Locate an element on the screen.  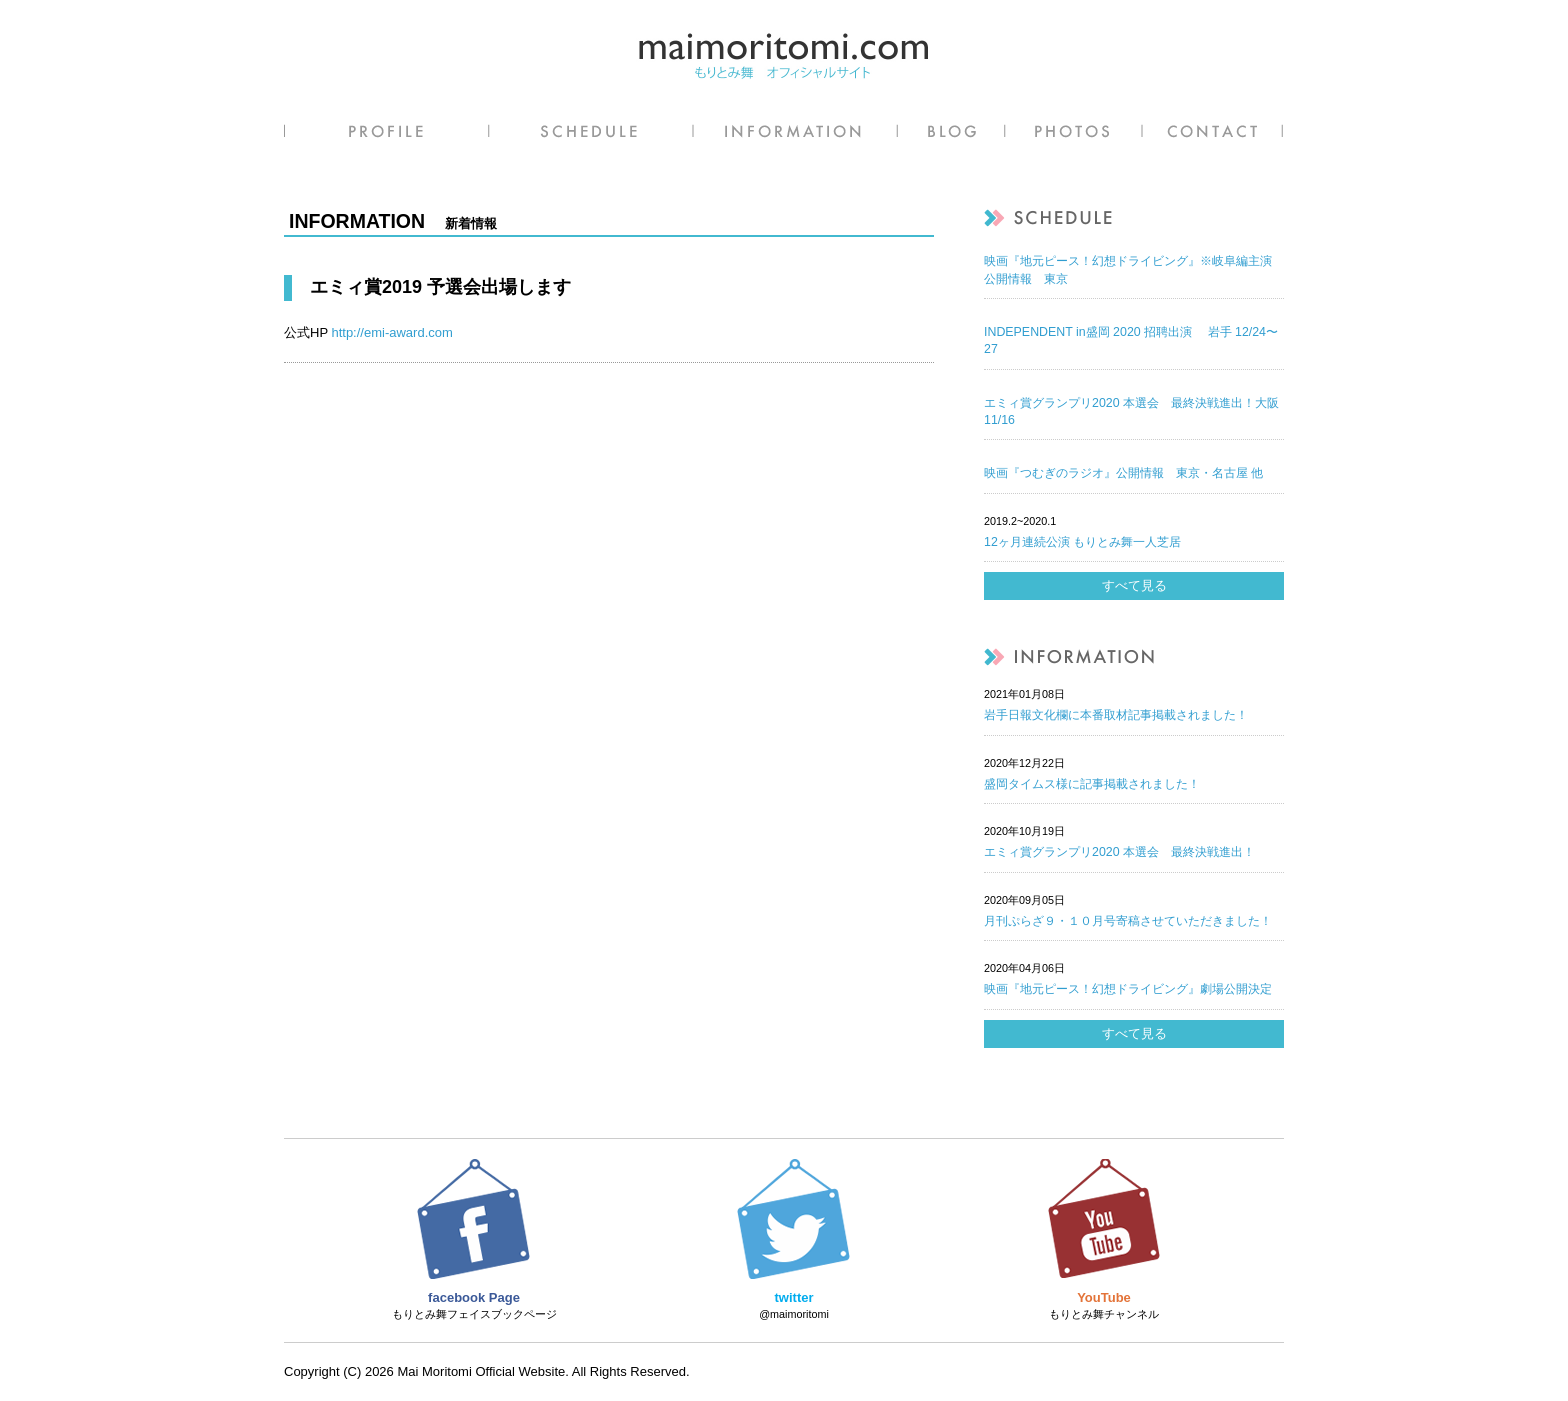
月刊ぷらざ９・１０月号寄稿させていただきました！ is located at coordinates (1128, 921).